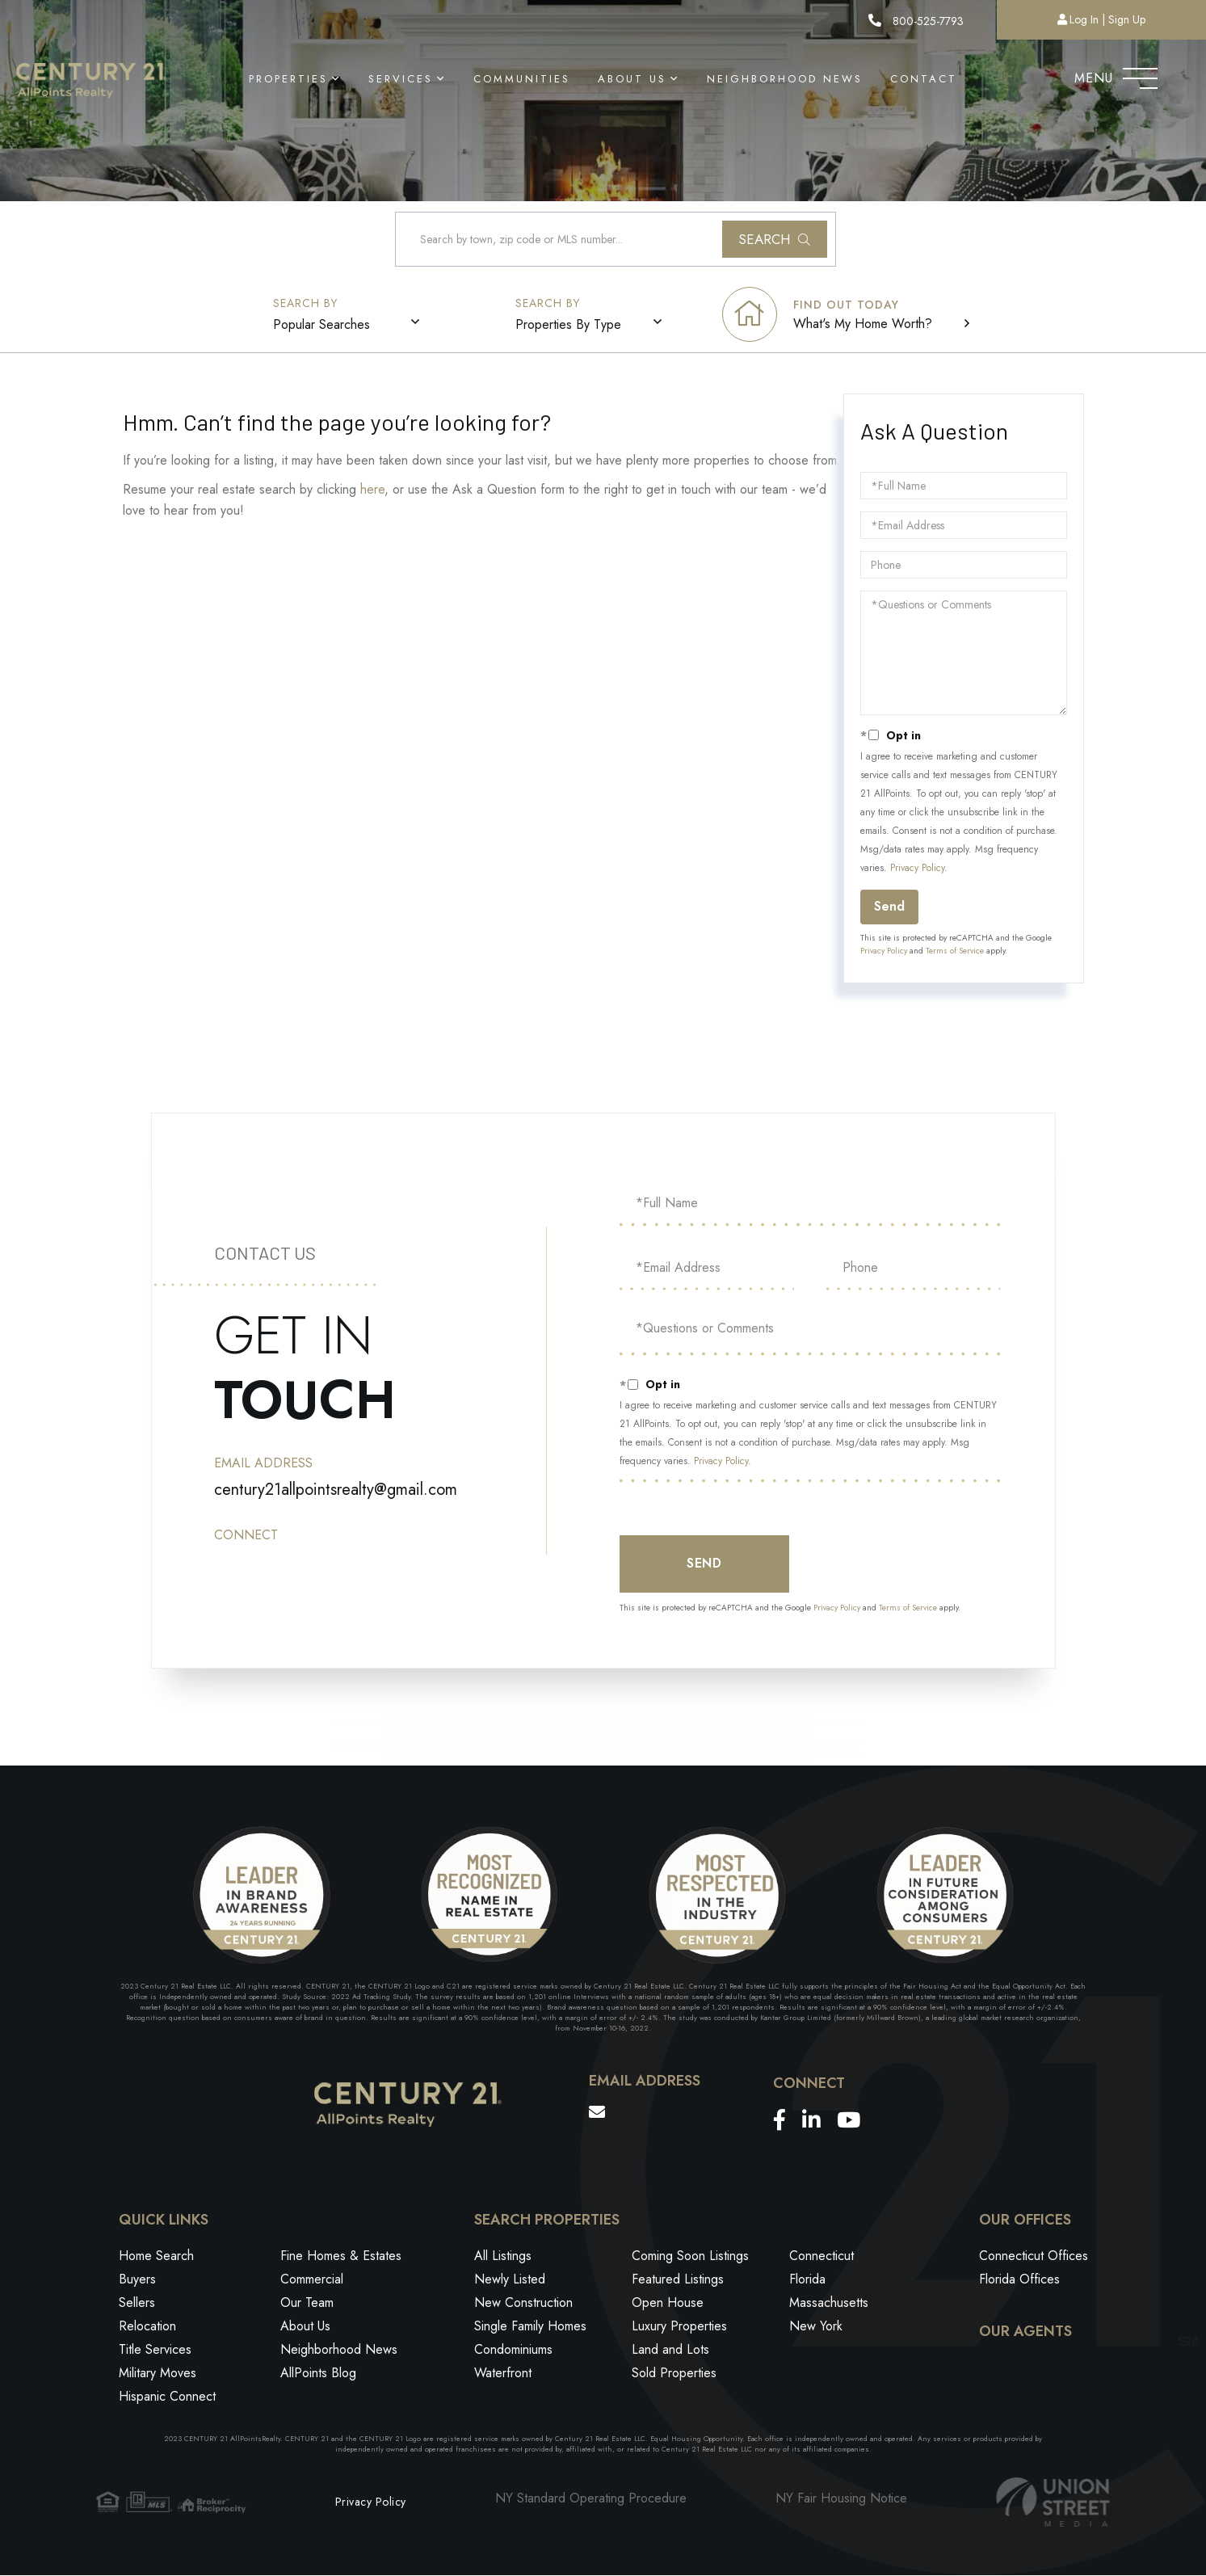 The image size is (1206, 2576). What do you see at coordinates (147, 2327) in the screenshot?
I see `Relocation [menuitem]` at bounding box center [147, 2327].